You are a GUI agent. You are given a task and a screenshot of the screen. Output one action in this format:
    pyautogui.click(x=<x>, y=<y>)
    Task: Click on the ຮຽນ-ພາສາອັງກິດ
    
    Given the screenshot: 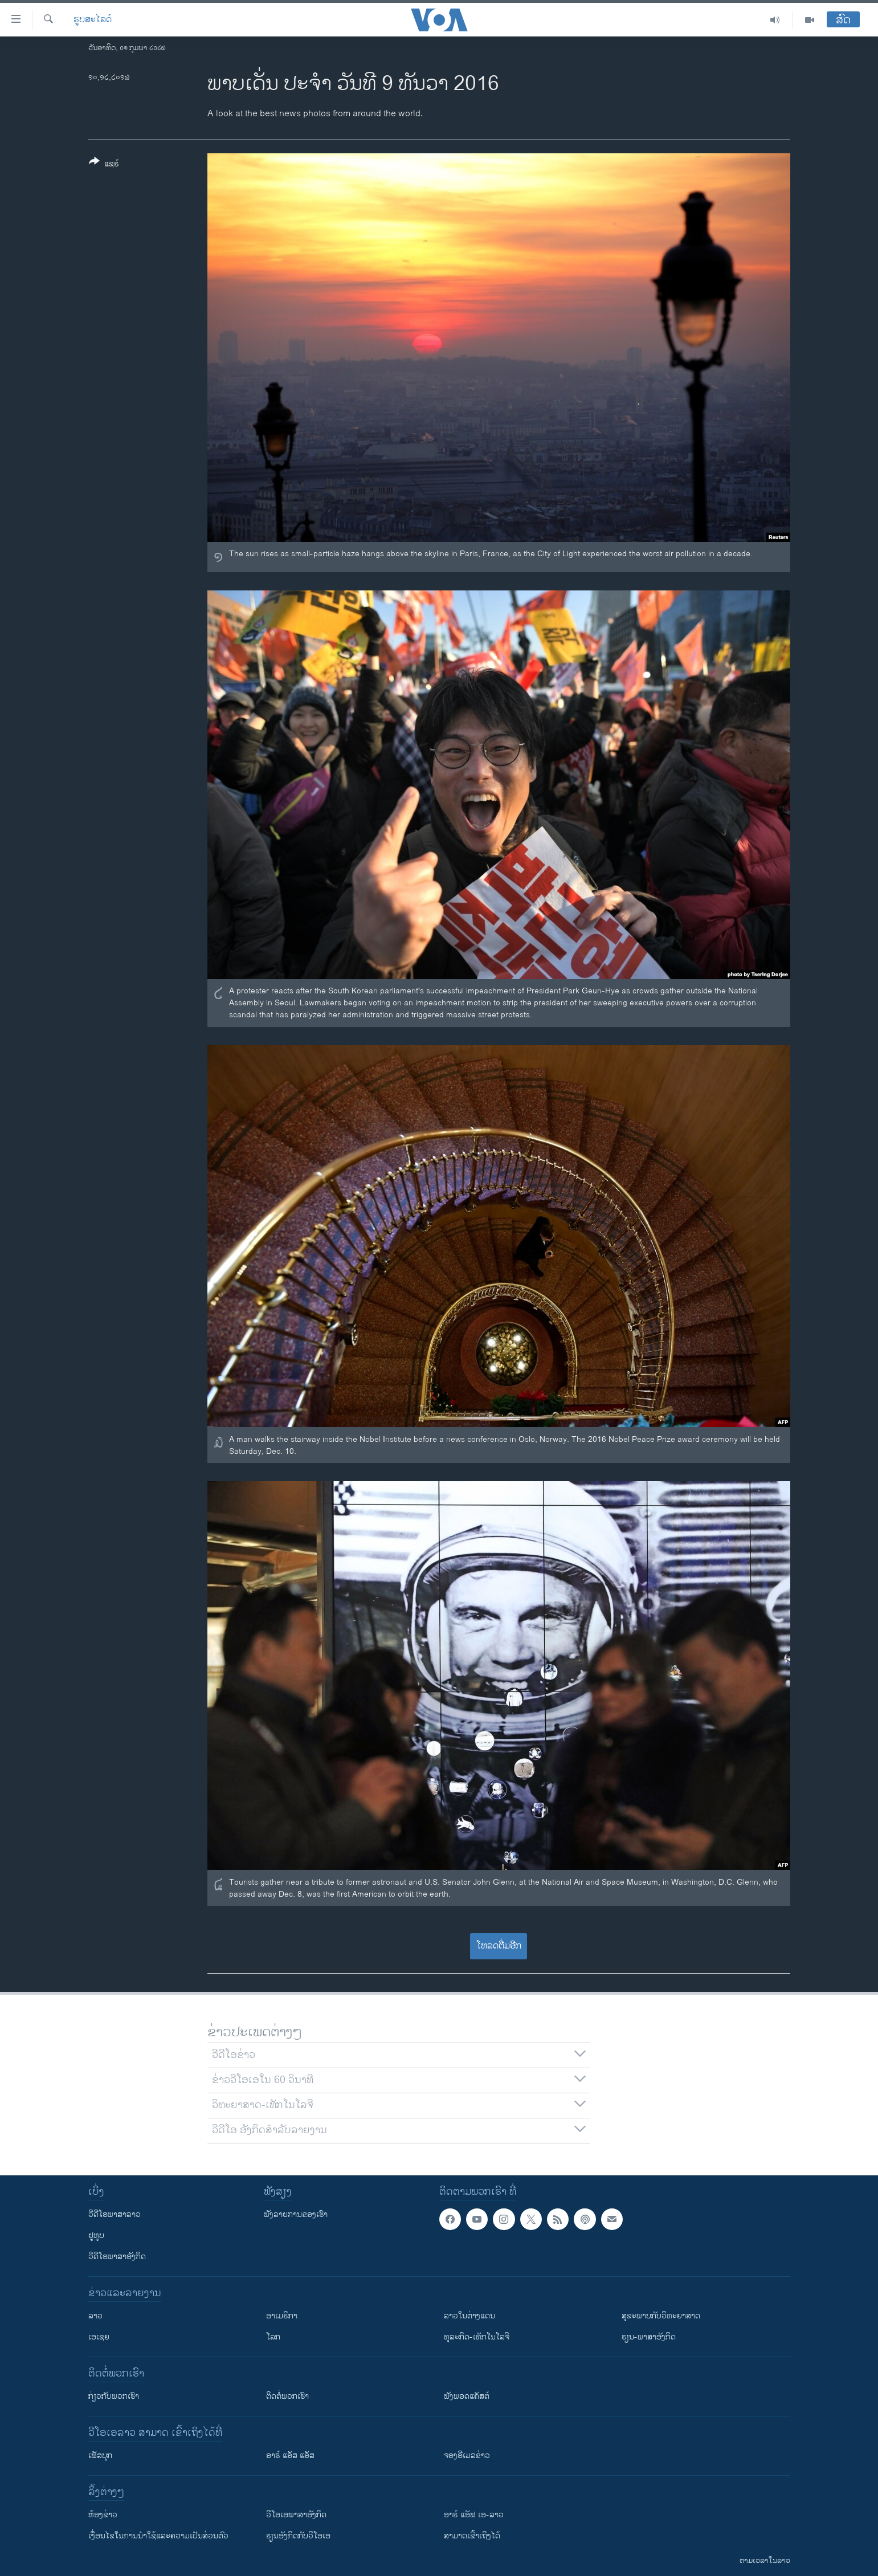 What is the action you would take?
    pyautogui.click(x=649, y=2337)
    